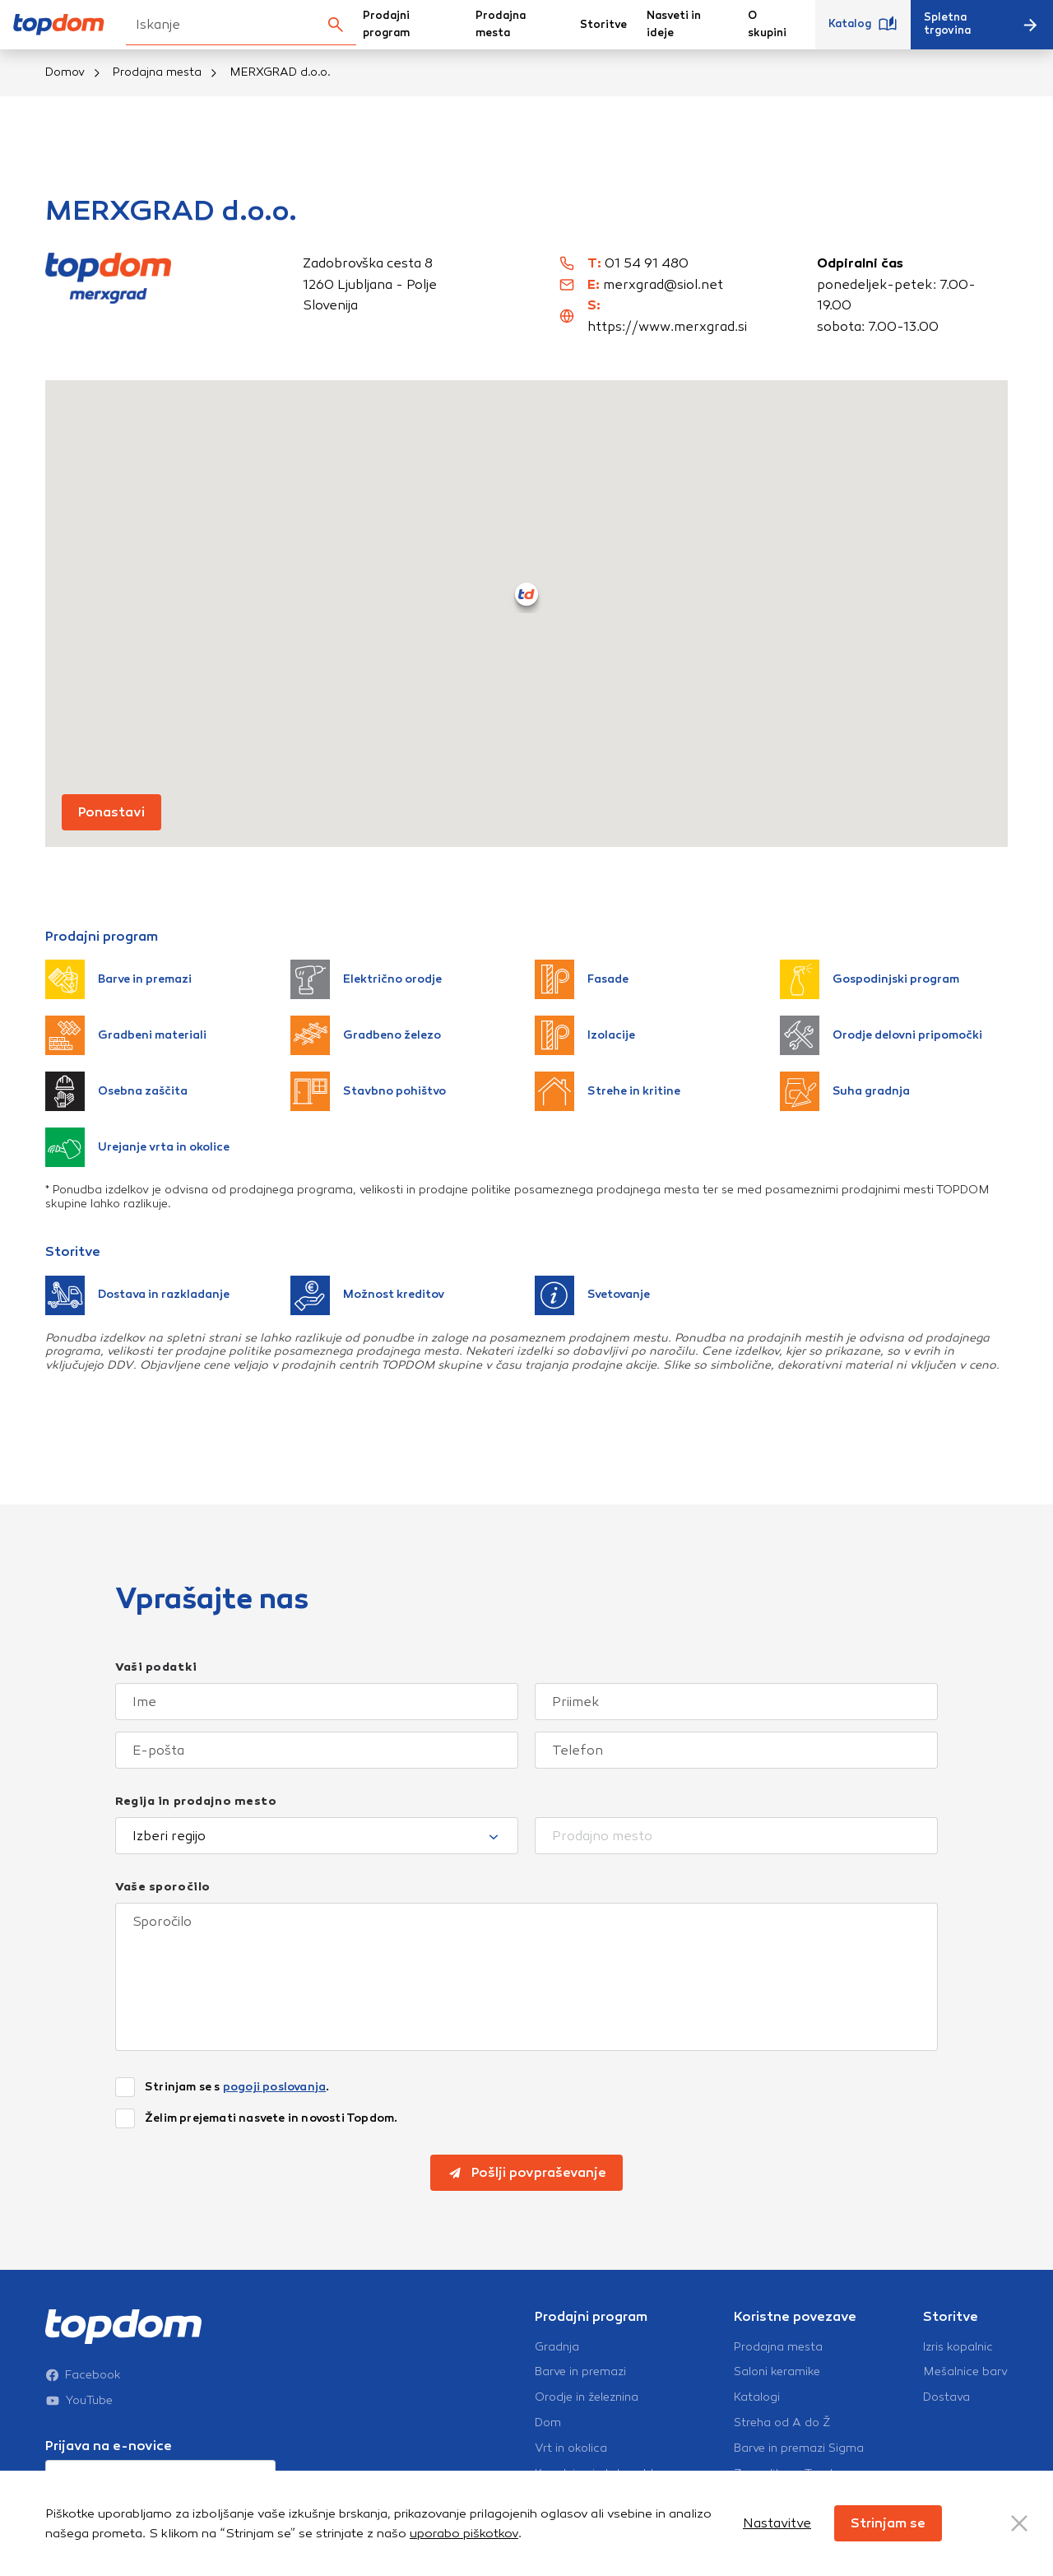  Describe the element at coordinates (500, 24) in the screenshot. I see `Prodajna mesta` at that location.